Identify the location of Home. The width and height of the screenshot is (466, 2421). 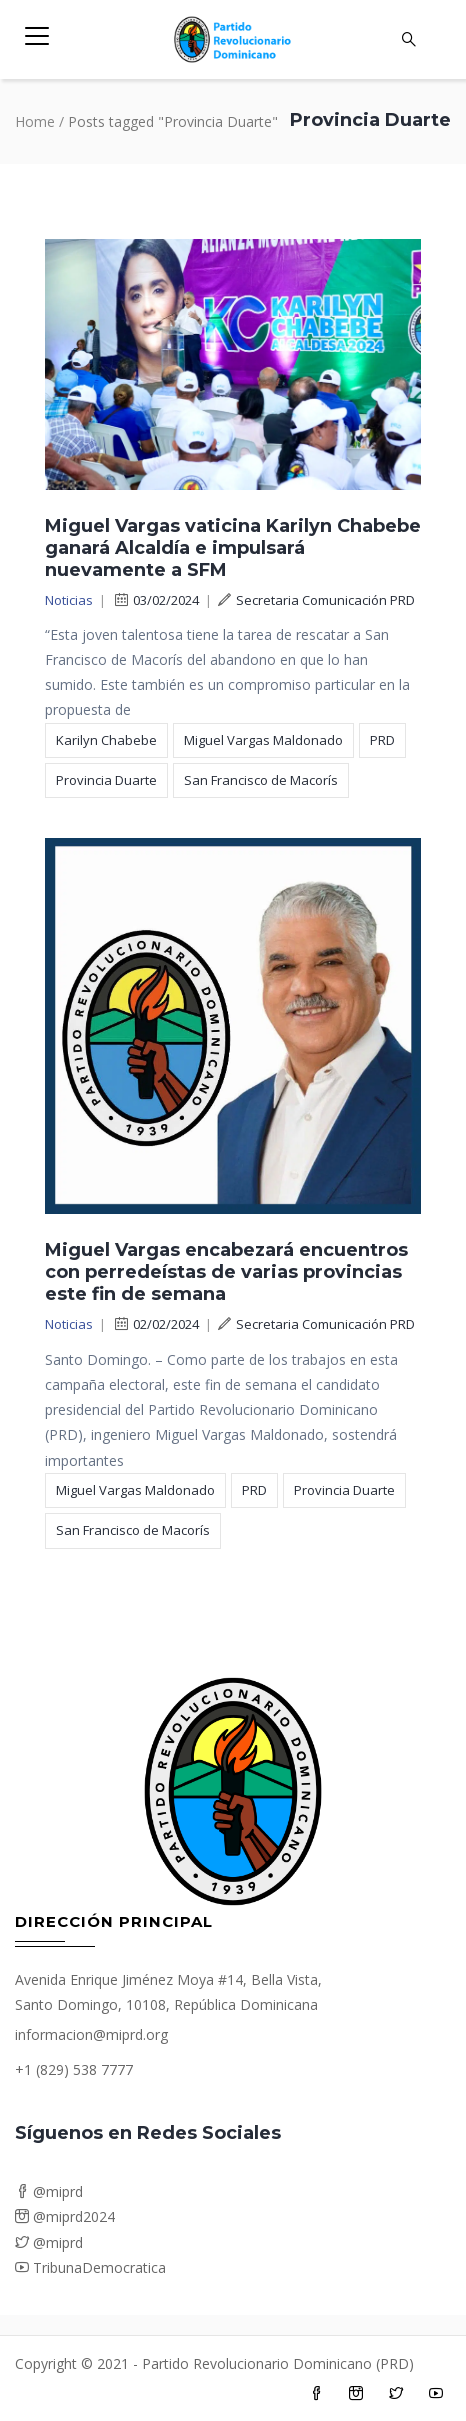
(35, 121).